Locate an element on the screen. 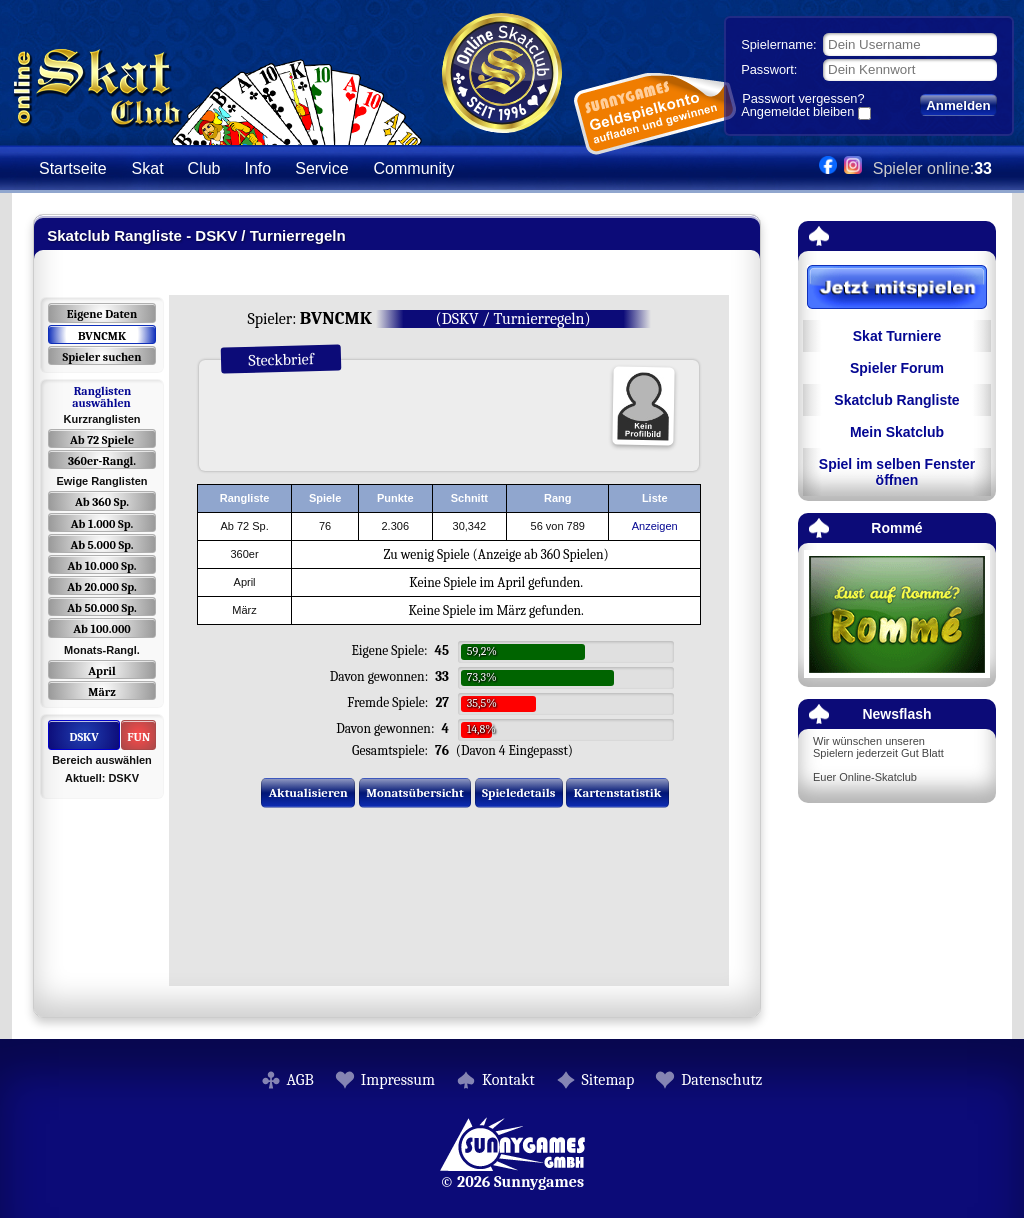  Ab 50.000 Sp. is located at coordinates (102, 608).